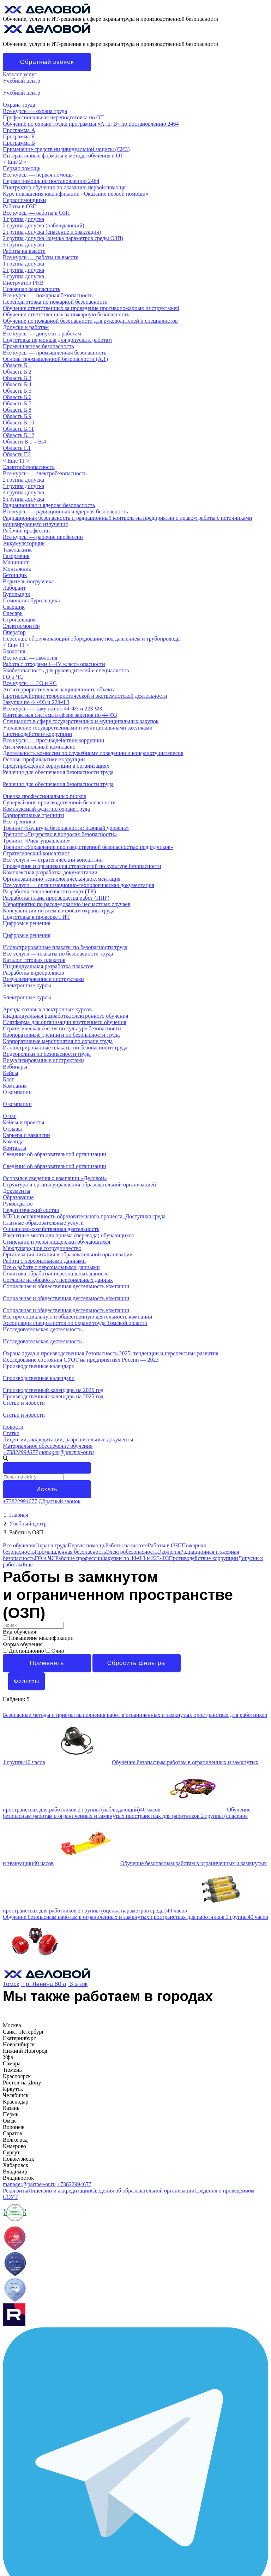 The width and height of the screenshot is (271, 2576). I want to click on Всё о работе с персональными данными, so click(51, 1267).